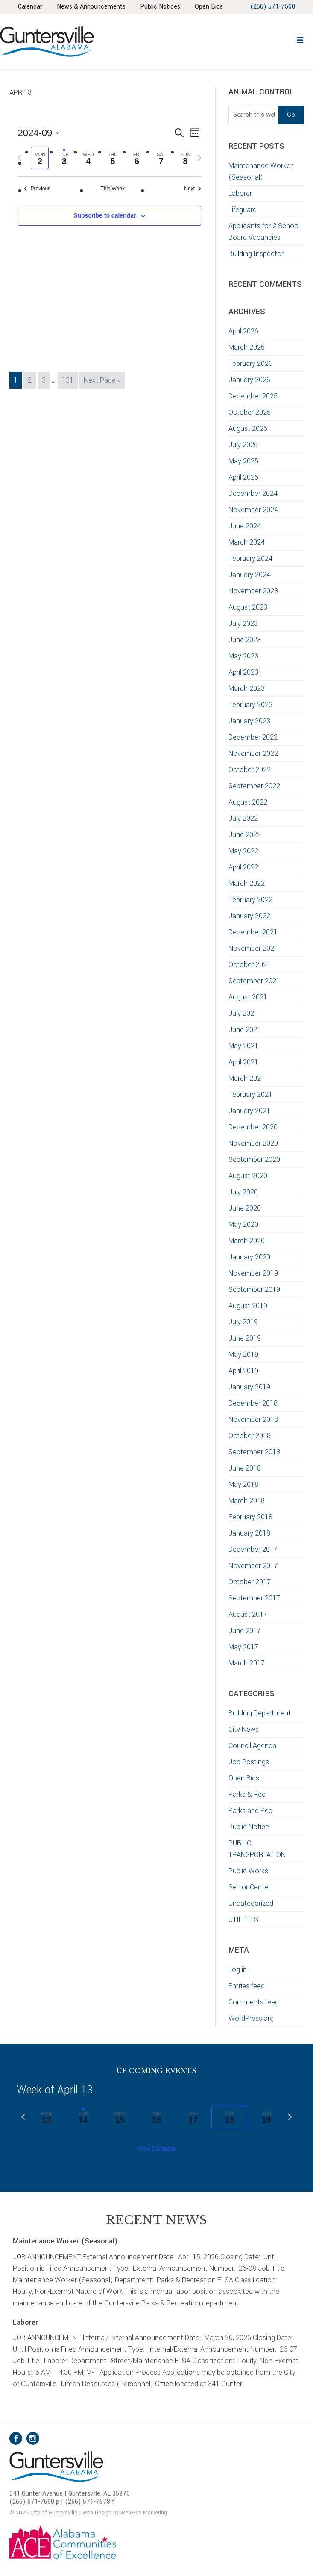  What do you see at coordinates (254, 1452) in the screenshot?
I see `September 2018` at bounding box center [254, 1452].